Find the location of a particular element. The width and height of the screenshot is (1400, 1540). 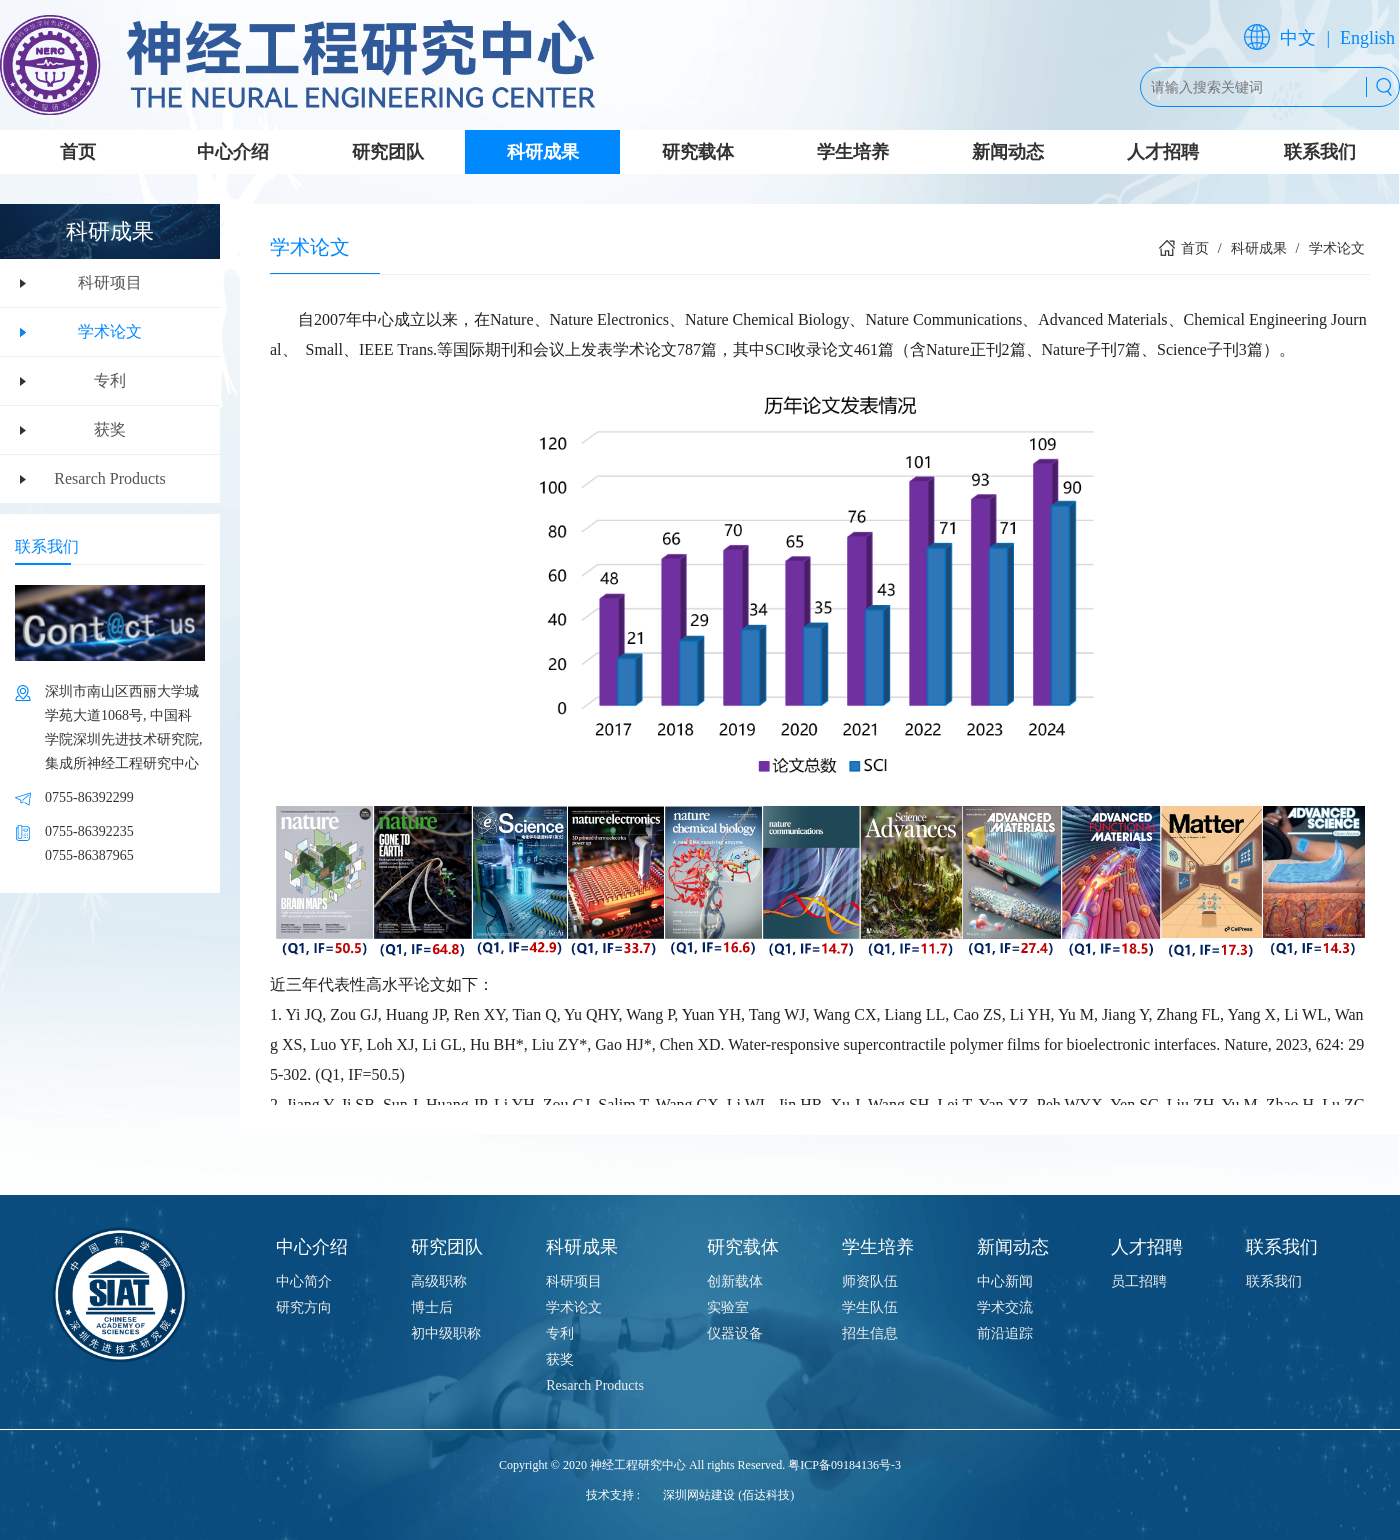

师资队伍 is located at coordinates (870, 1281).